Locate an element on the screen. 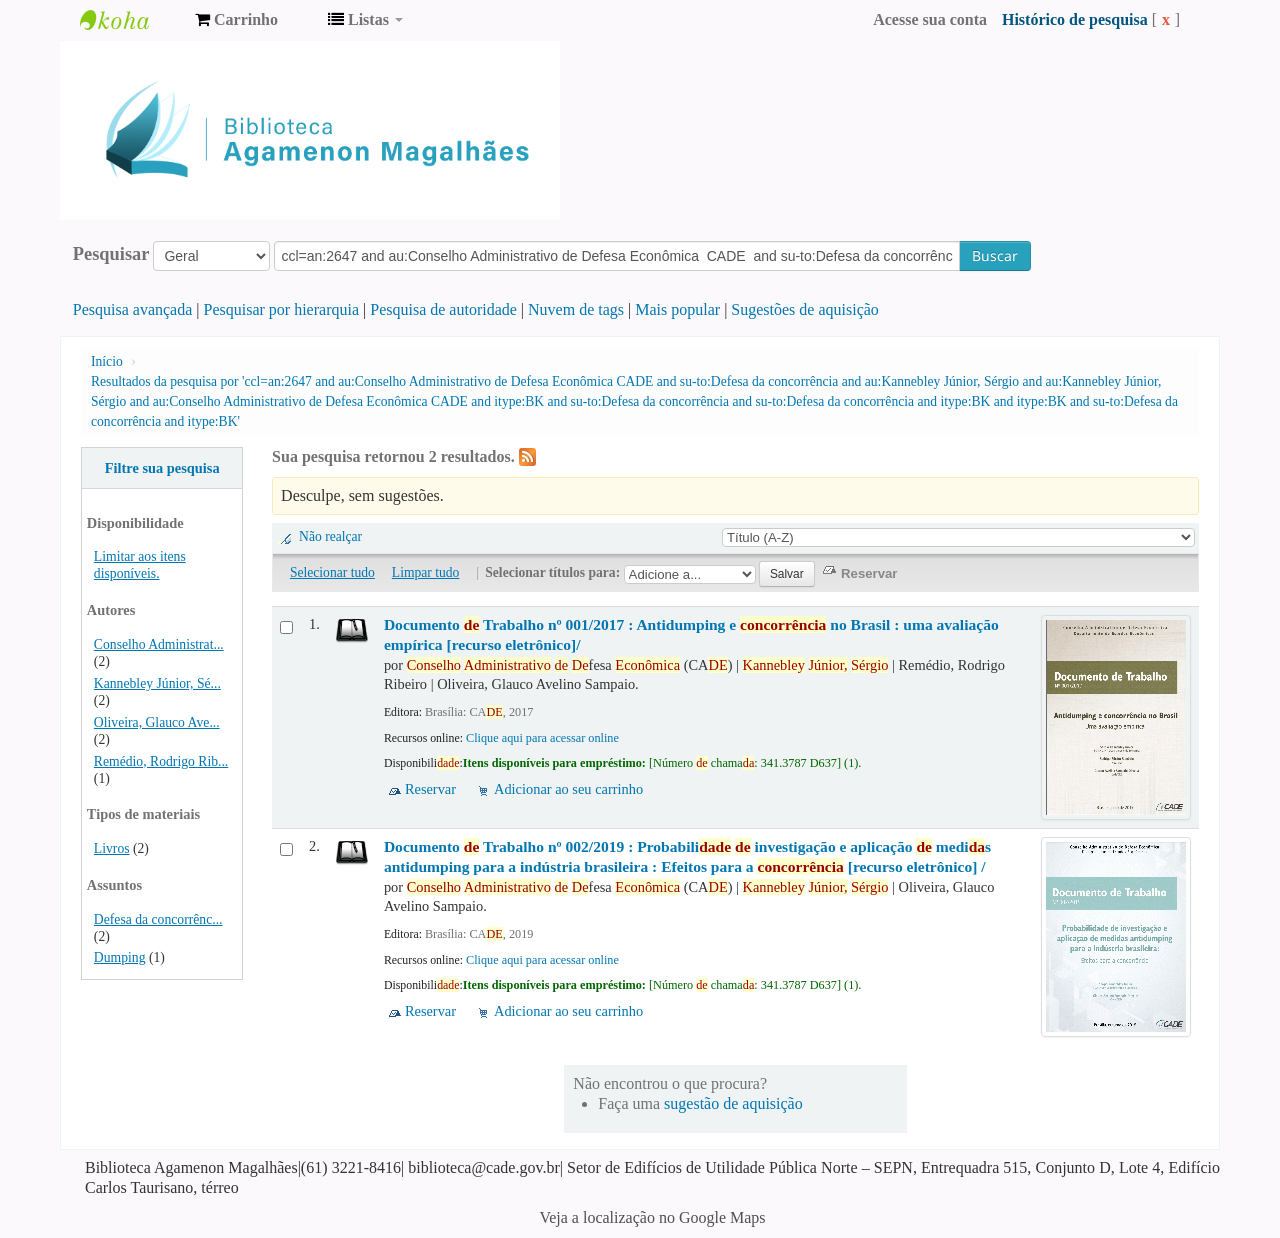  Mais popular is located at coordinates (677, 309).